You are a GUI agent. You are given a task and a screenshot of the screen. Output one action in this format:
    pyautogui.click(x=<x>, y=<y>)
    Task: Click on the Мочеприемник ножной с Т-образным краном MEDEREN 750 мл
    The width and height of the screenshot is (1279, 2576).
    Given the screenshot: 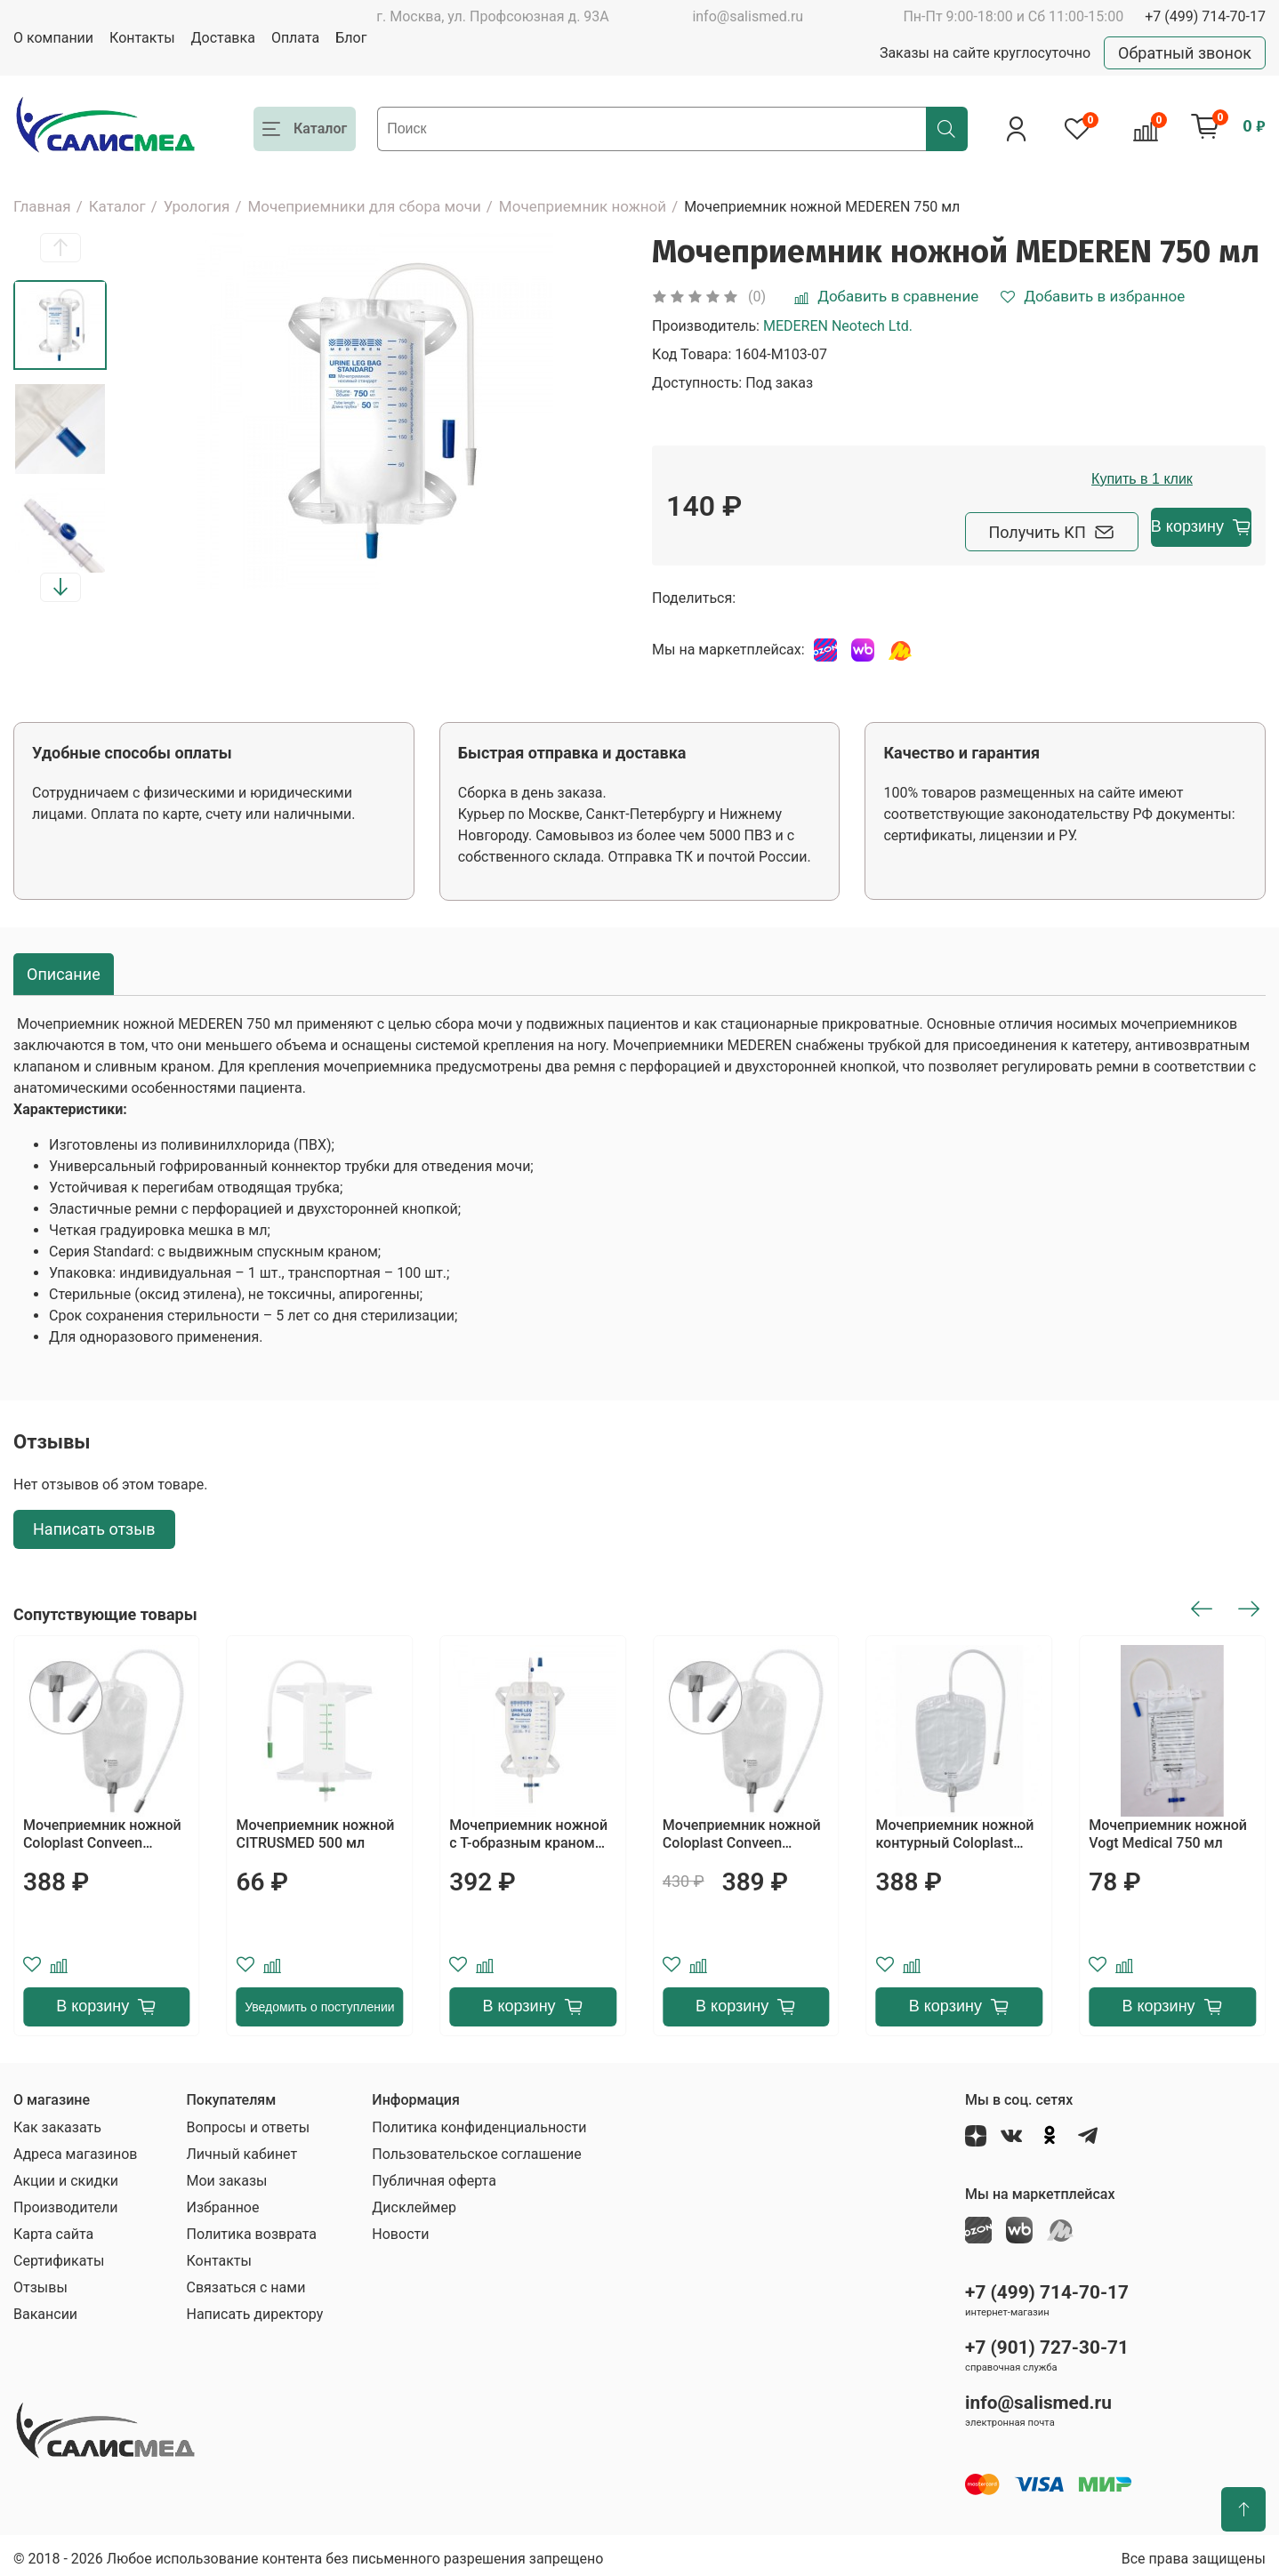 What is the action you would take?
    pyautogui.click(x=528, y=1829)
    